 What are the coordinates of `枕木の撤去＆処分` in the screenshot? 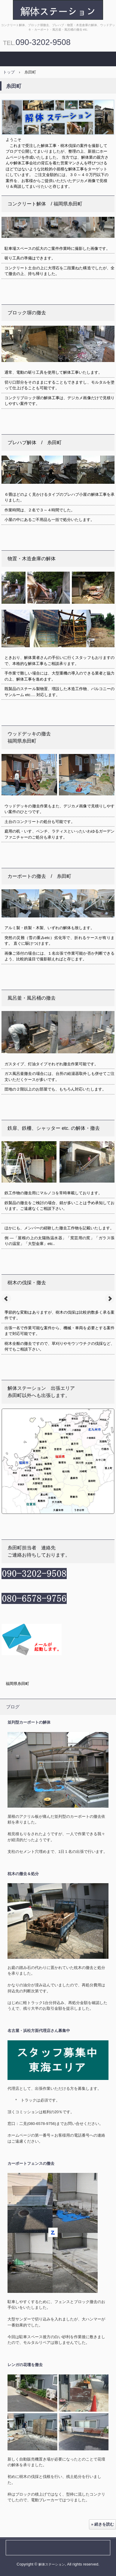 It's located at (23, 1873).